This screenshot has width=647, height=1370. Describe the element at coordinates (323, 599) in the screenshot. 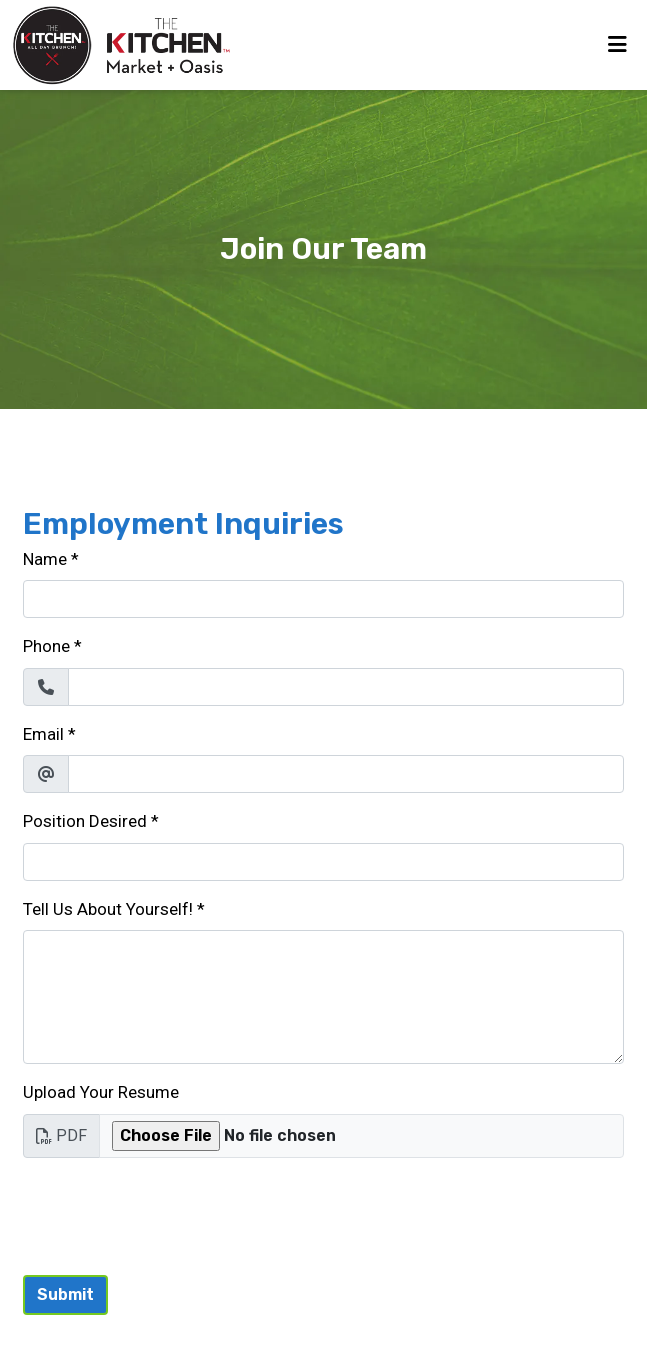

I see `[Name]` at that location.